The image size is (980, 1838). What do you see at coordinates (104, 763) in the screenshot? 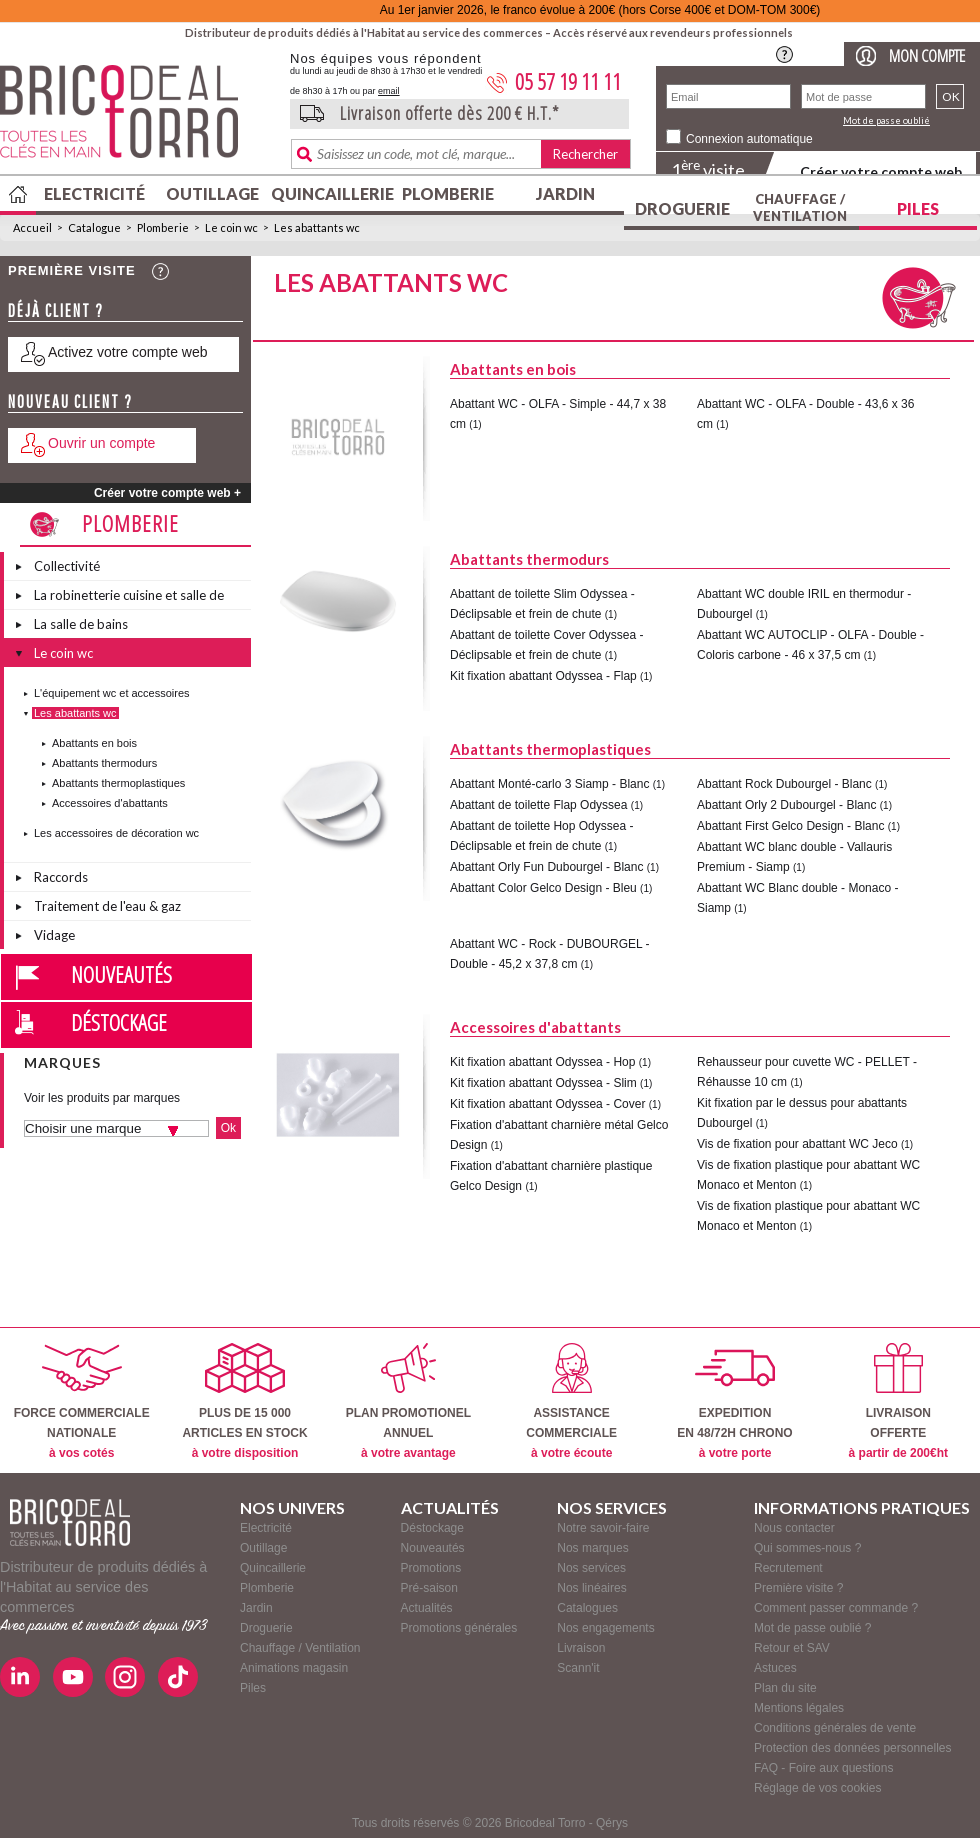
I see `Abattants thermodurs` at bounding box center [104, 763].